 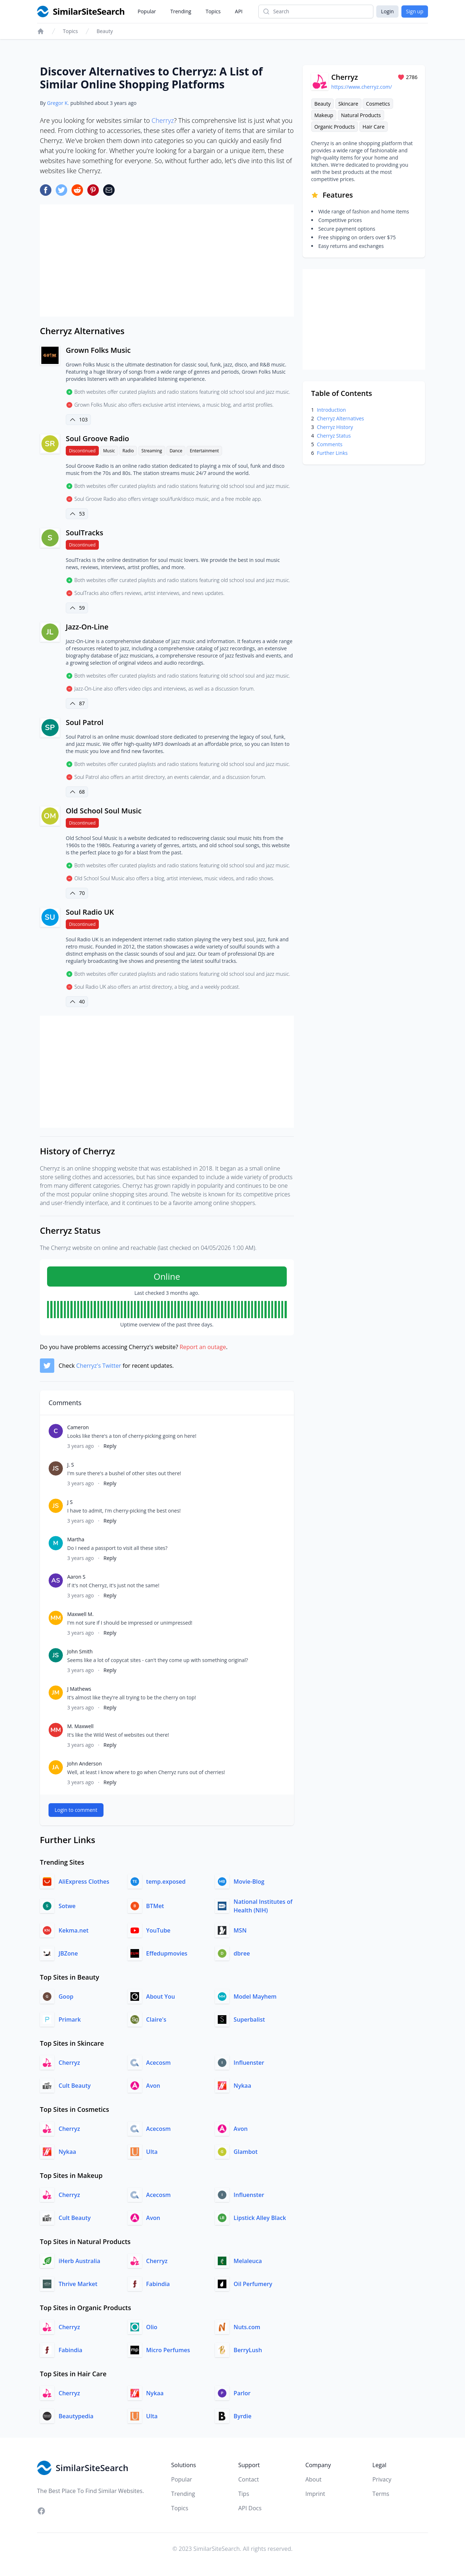 What do you see at coordinates (263, 1906) in the screenshot?
I see `National Institutes of Health (NIH)` at bounding box center [263, 1906].